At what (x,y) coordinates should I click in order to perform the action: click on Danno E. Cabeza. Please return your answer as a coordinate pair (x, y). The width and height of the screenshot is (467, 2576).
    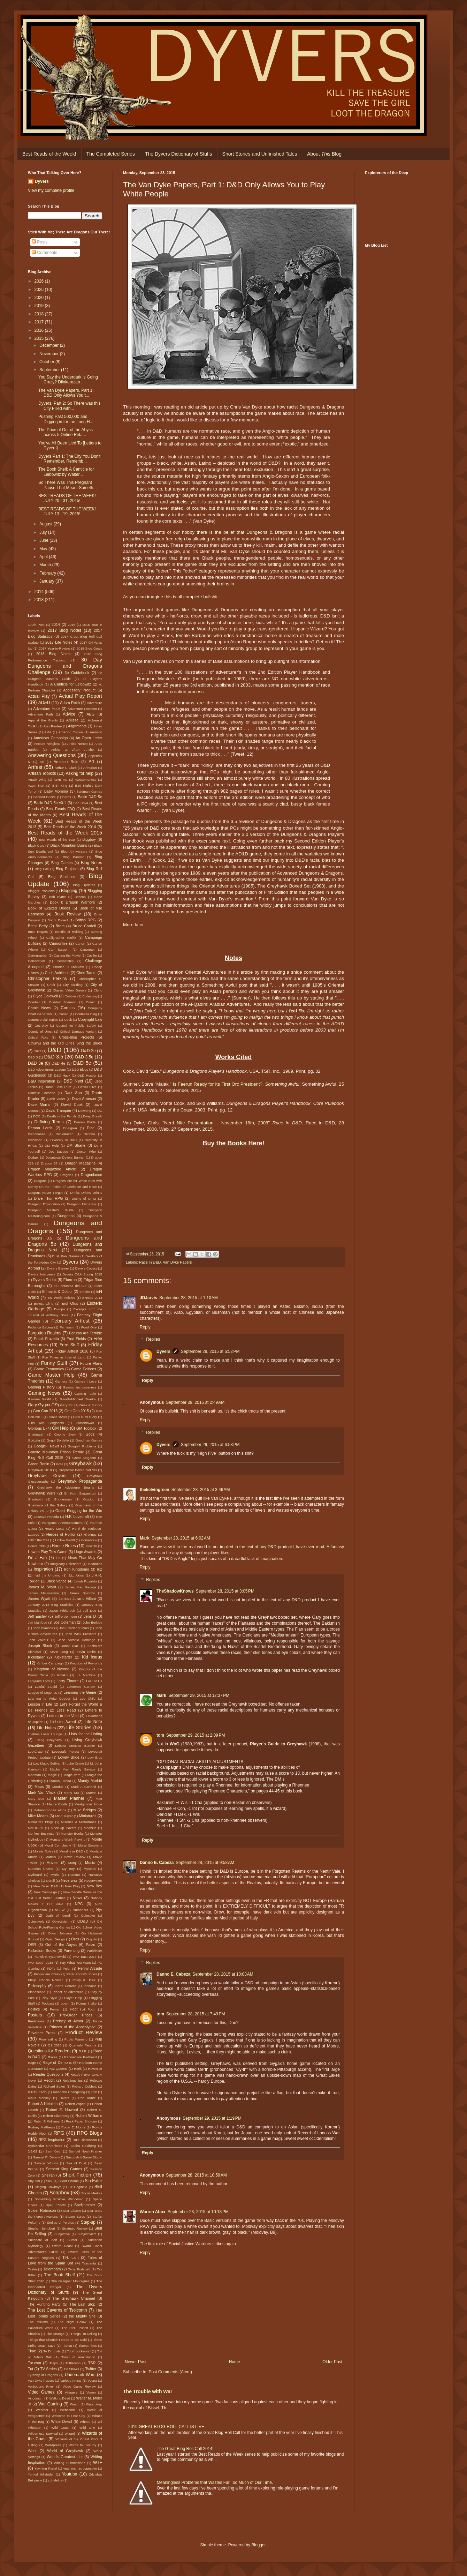
    Looking at the image, I should click on (157, 1862).